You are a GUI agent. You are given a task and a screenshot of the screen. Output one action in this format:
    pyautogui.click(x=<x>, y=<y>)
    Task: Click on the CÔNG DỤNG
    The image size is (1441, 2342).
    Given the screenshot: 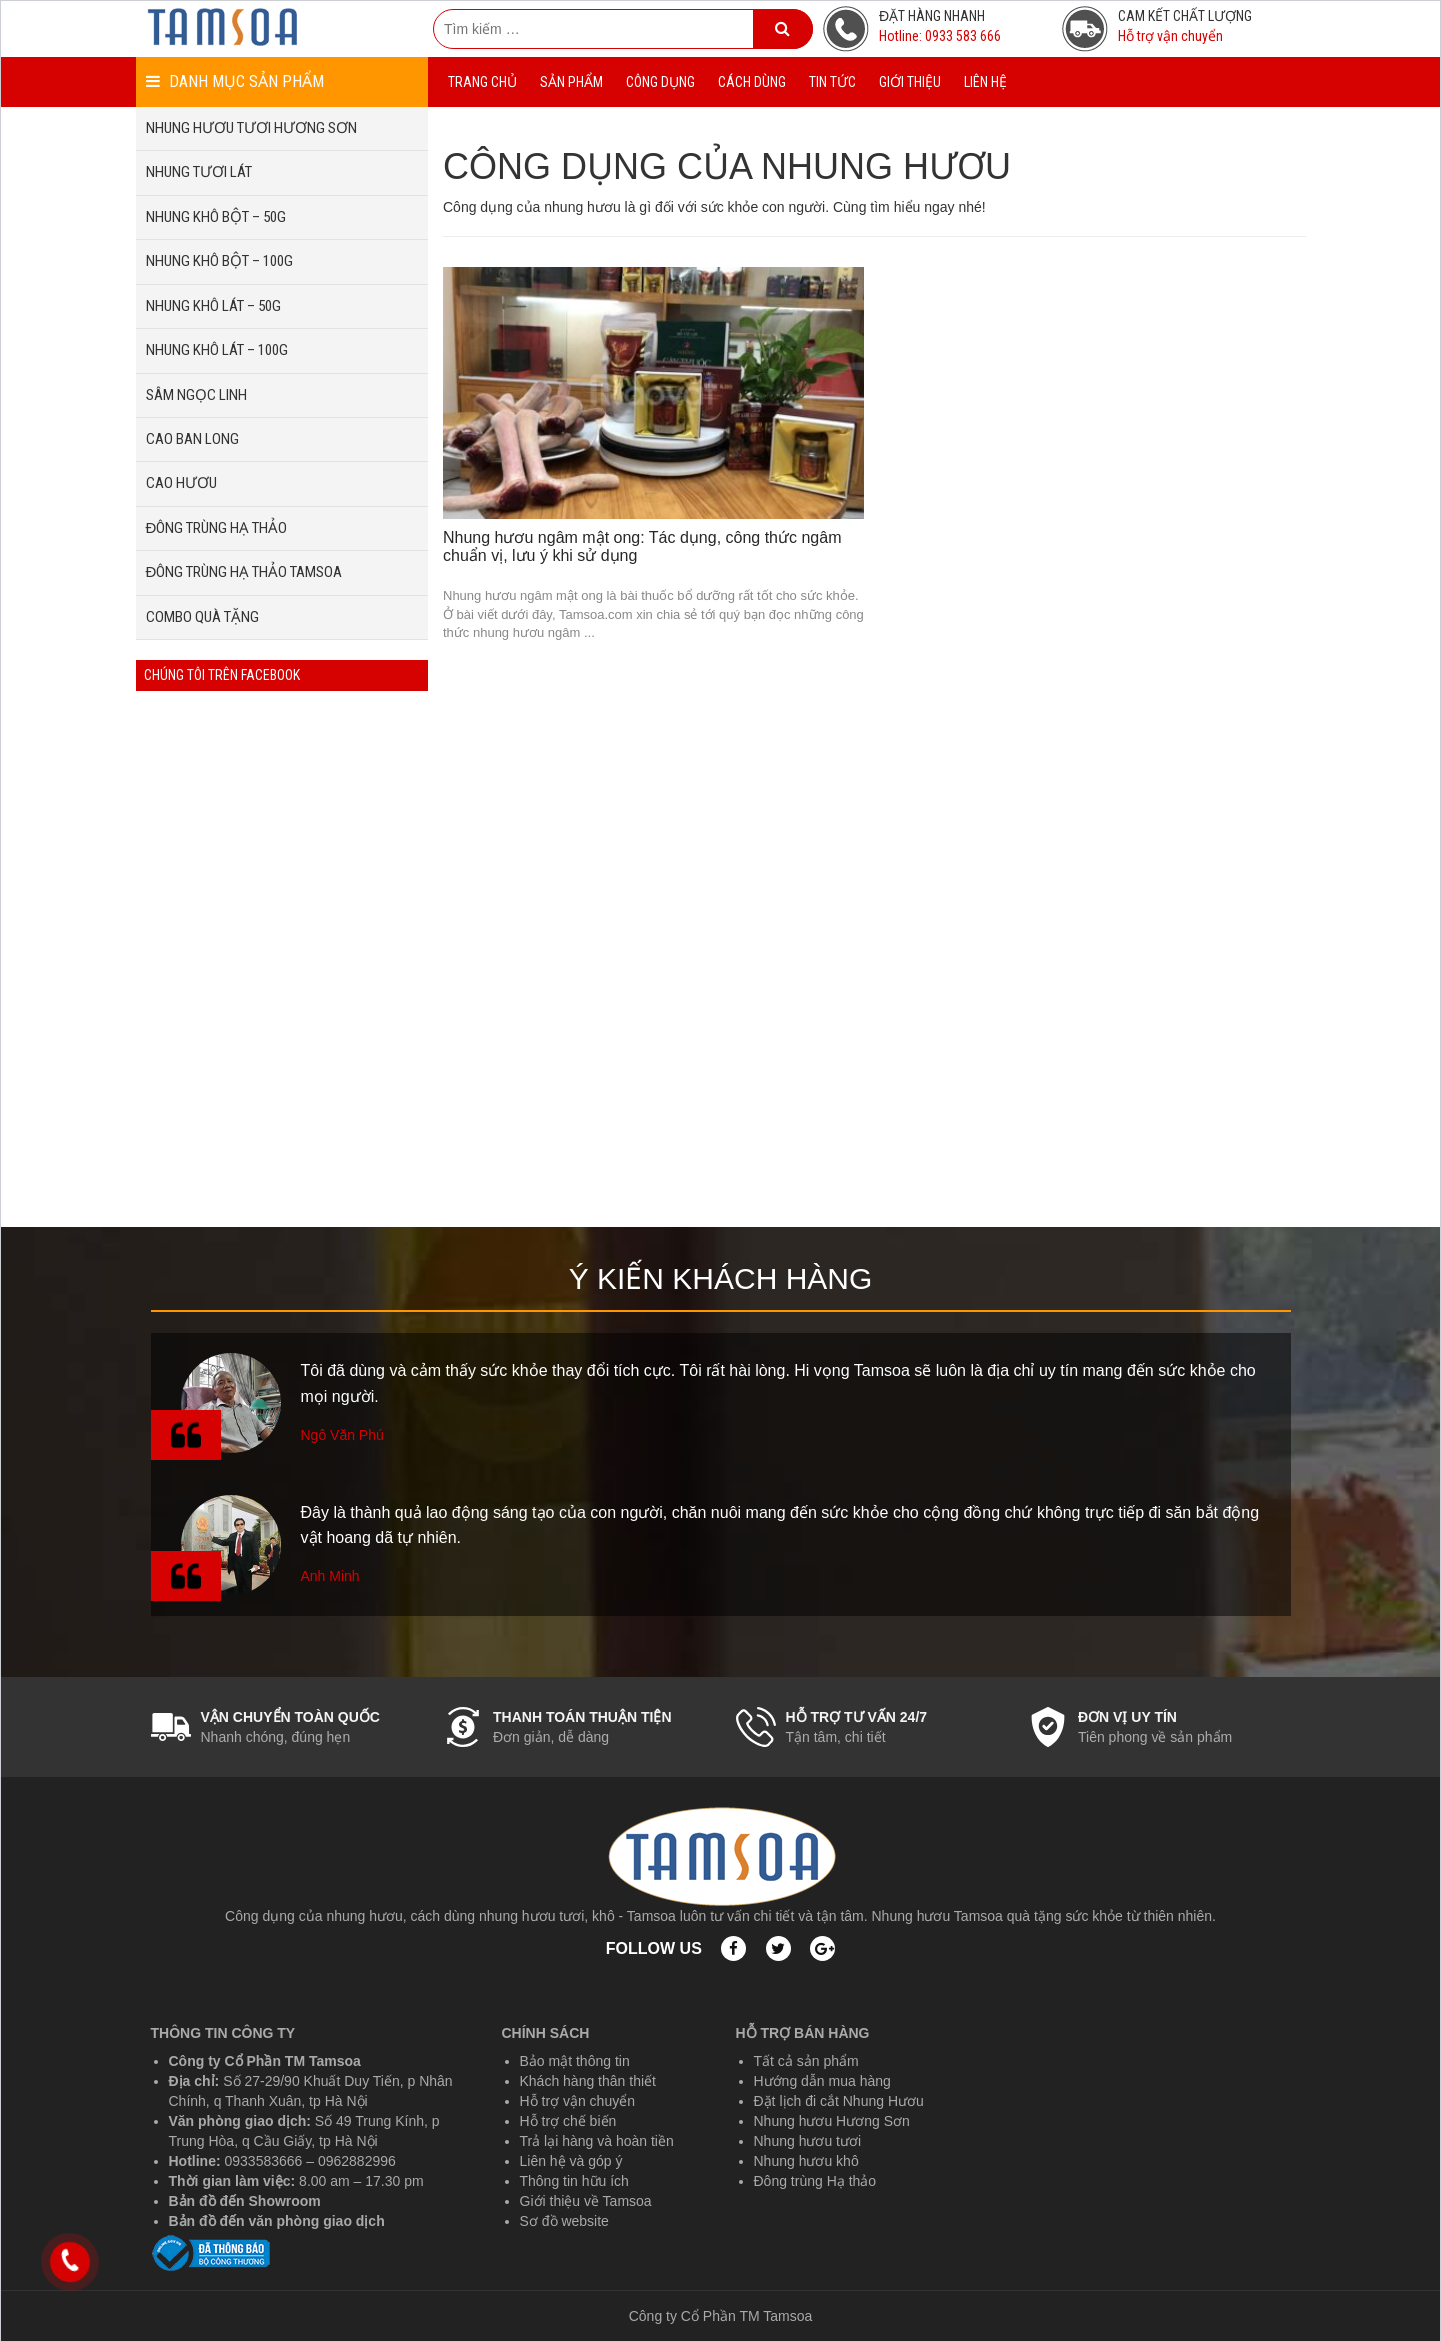 What is the action you would take?
    pyautogui.click(x=660, y=82)
    